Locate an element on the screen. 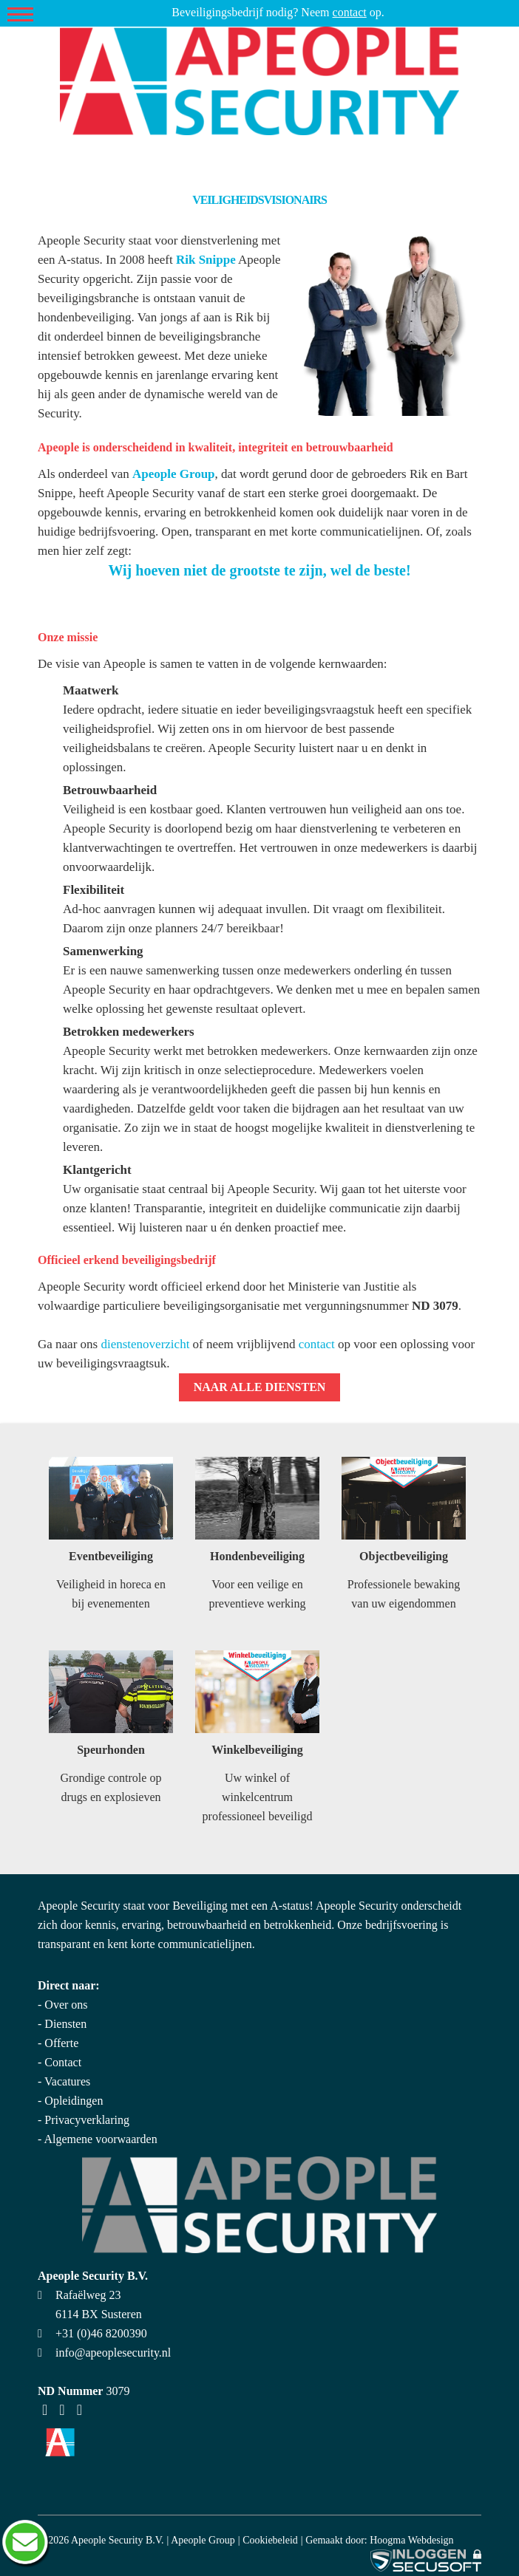  Hoogma Webdesign is located at coordinates (411, 2540).